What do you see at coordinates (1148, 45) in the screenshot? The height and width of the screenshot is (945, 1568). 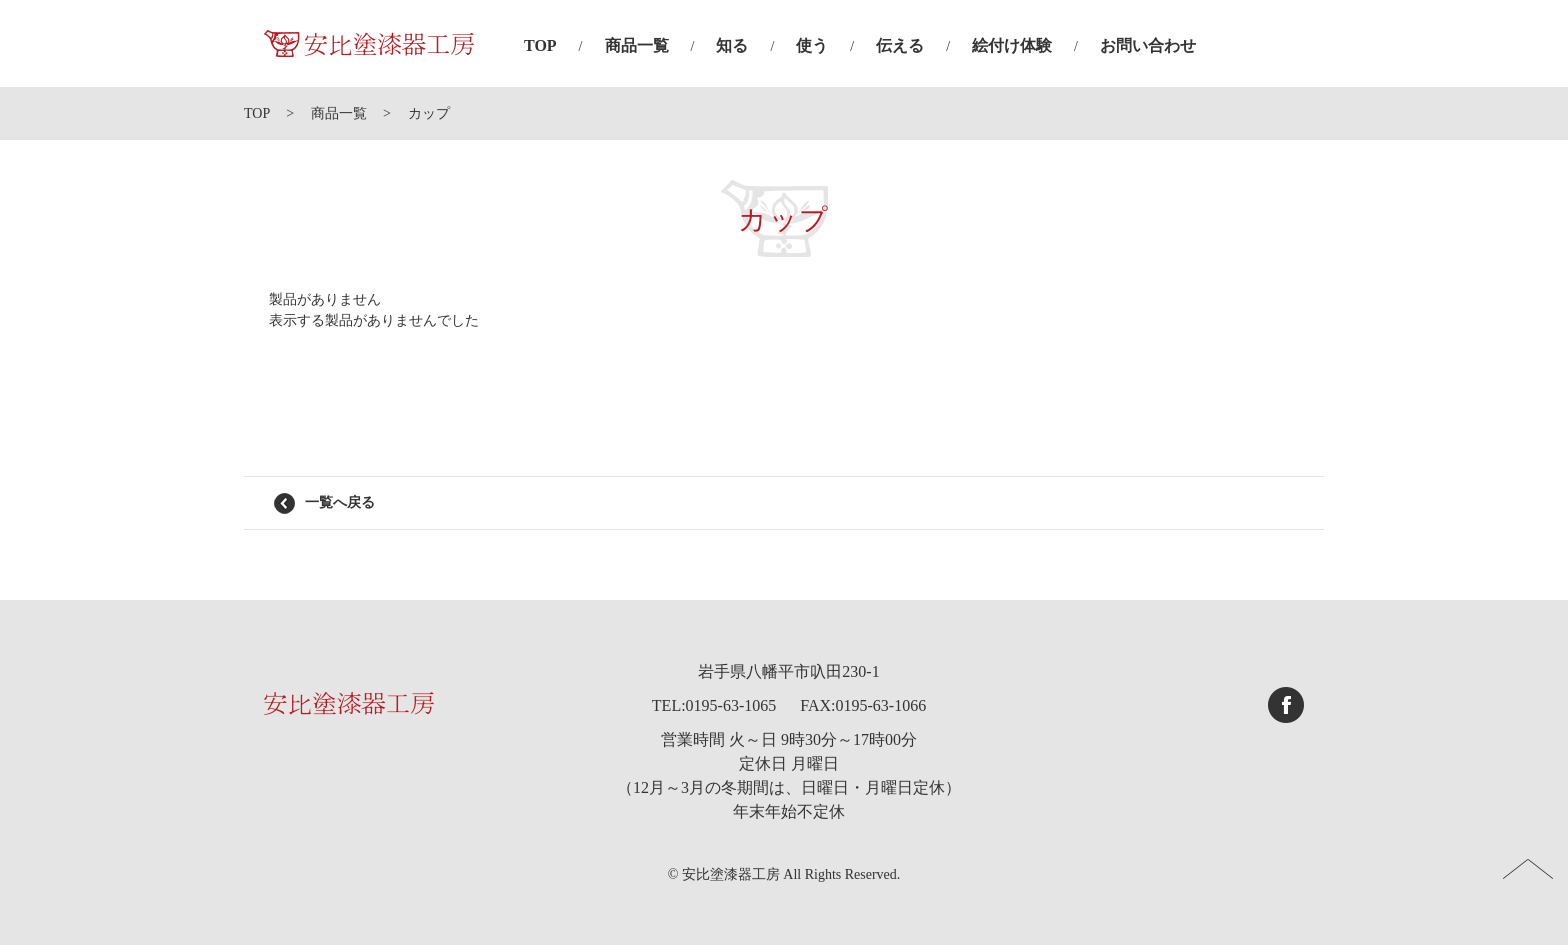 I see `お問い合わせ` at bounding box center [1148, 45].